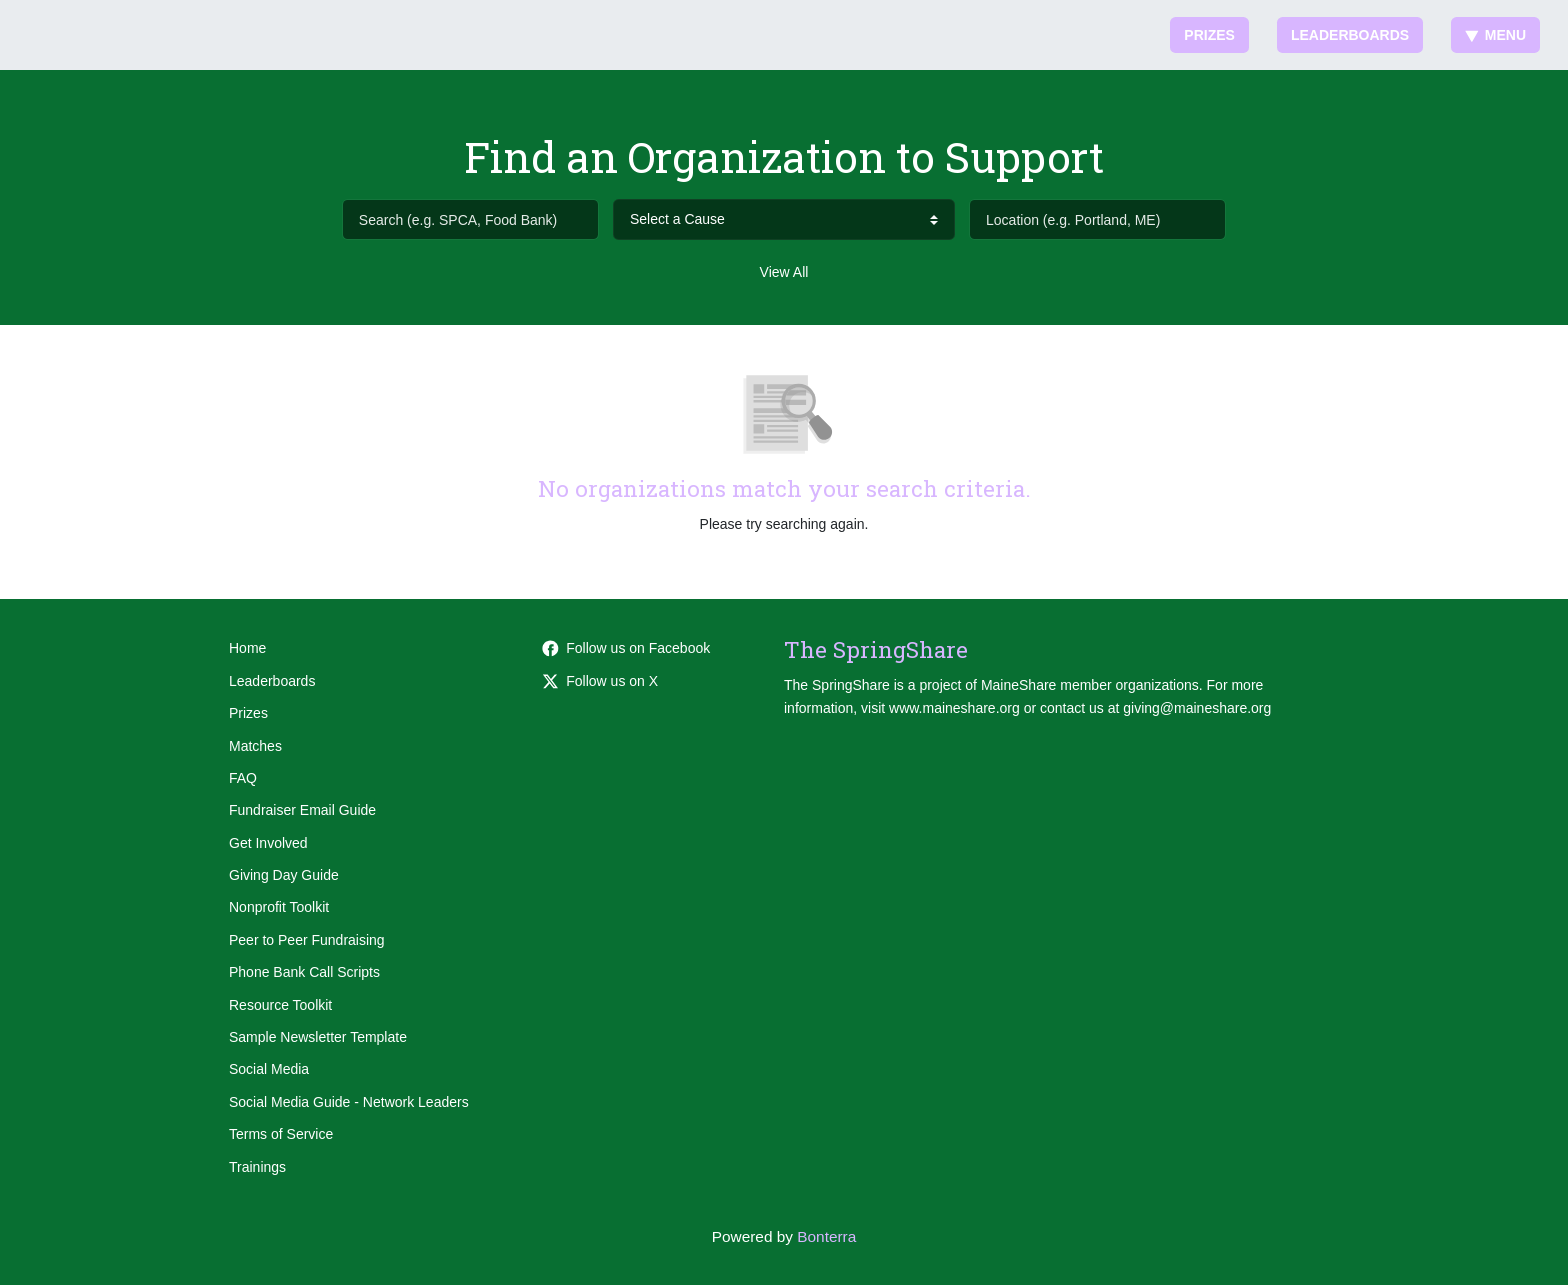  Describe the element at coordinates (470, 219) in the screenshot. I see `[Search (e.g. SPCA, Food Bank)]` at that location.